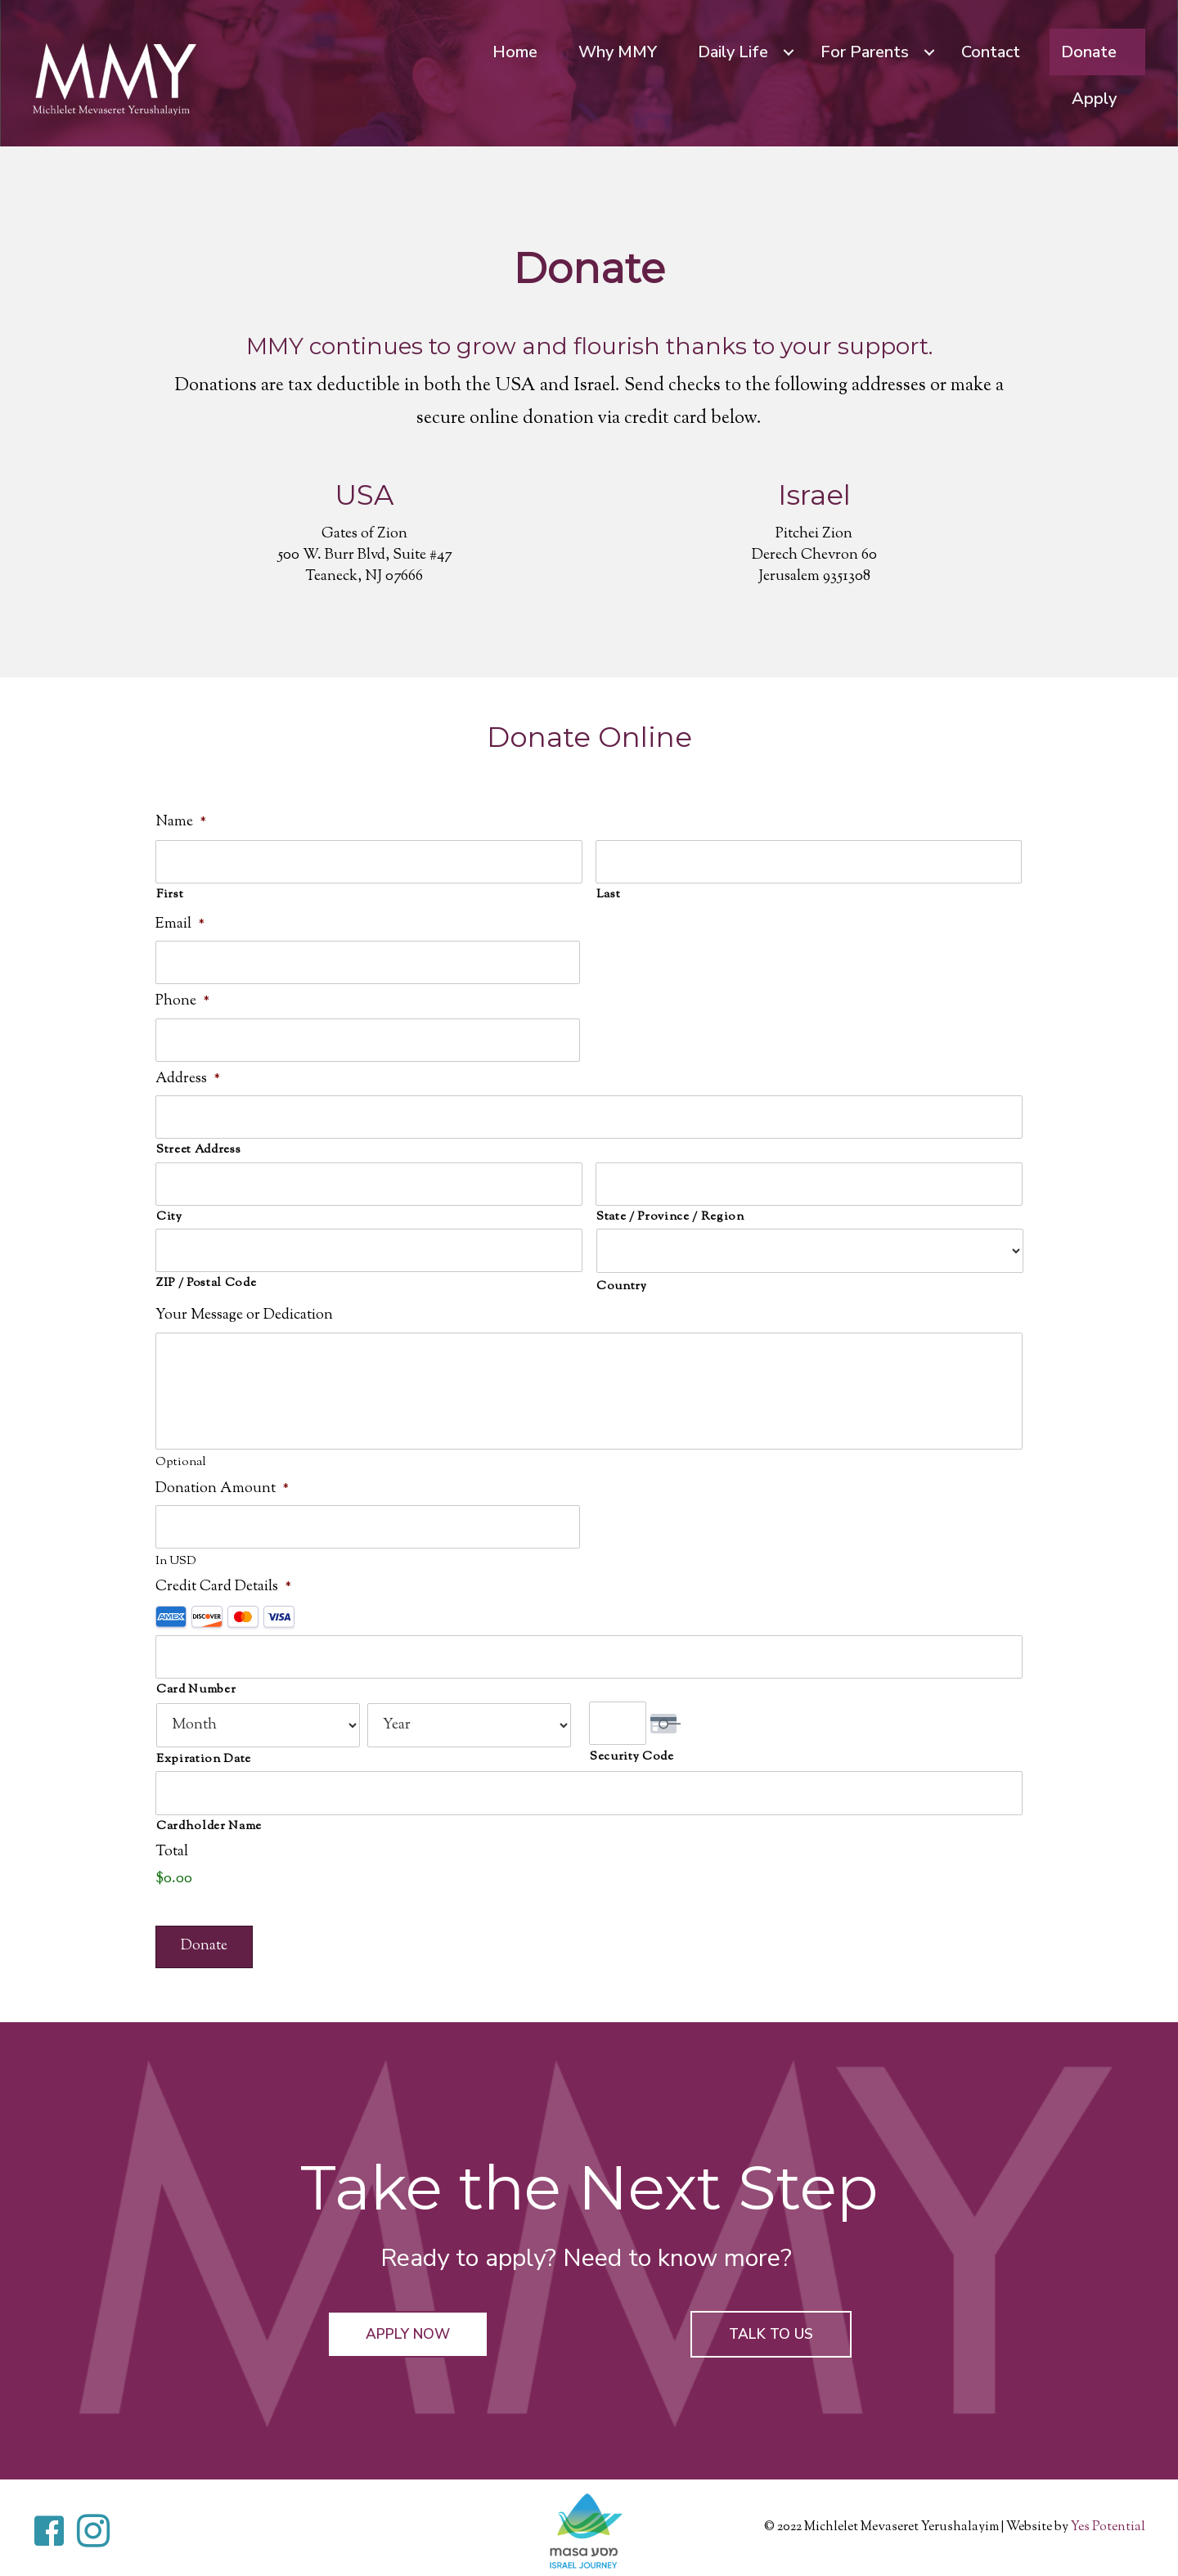  What do you see at coordinates (990, 52) in the screenshot?
I see `Contact` at bounding box center [990, 52].